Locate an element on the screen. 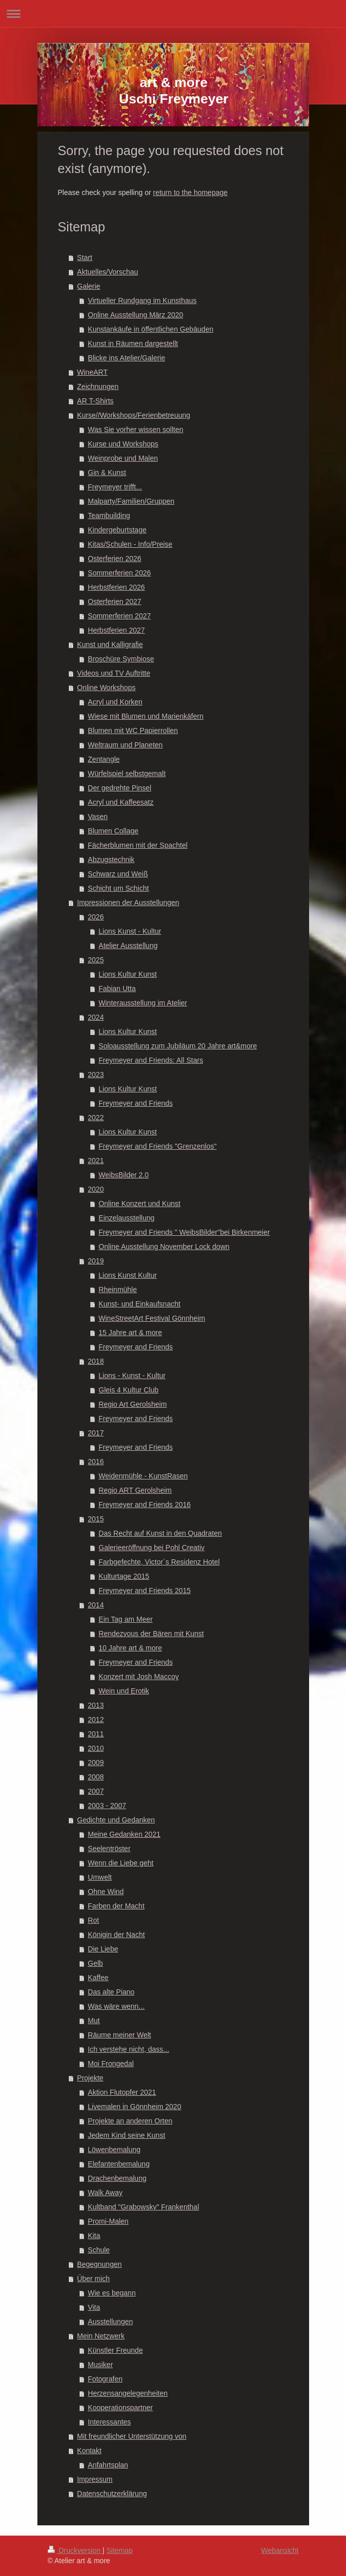  Kurse und Workshops is located at coordinates (123, 444).